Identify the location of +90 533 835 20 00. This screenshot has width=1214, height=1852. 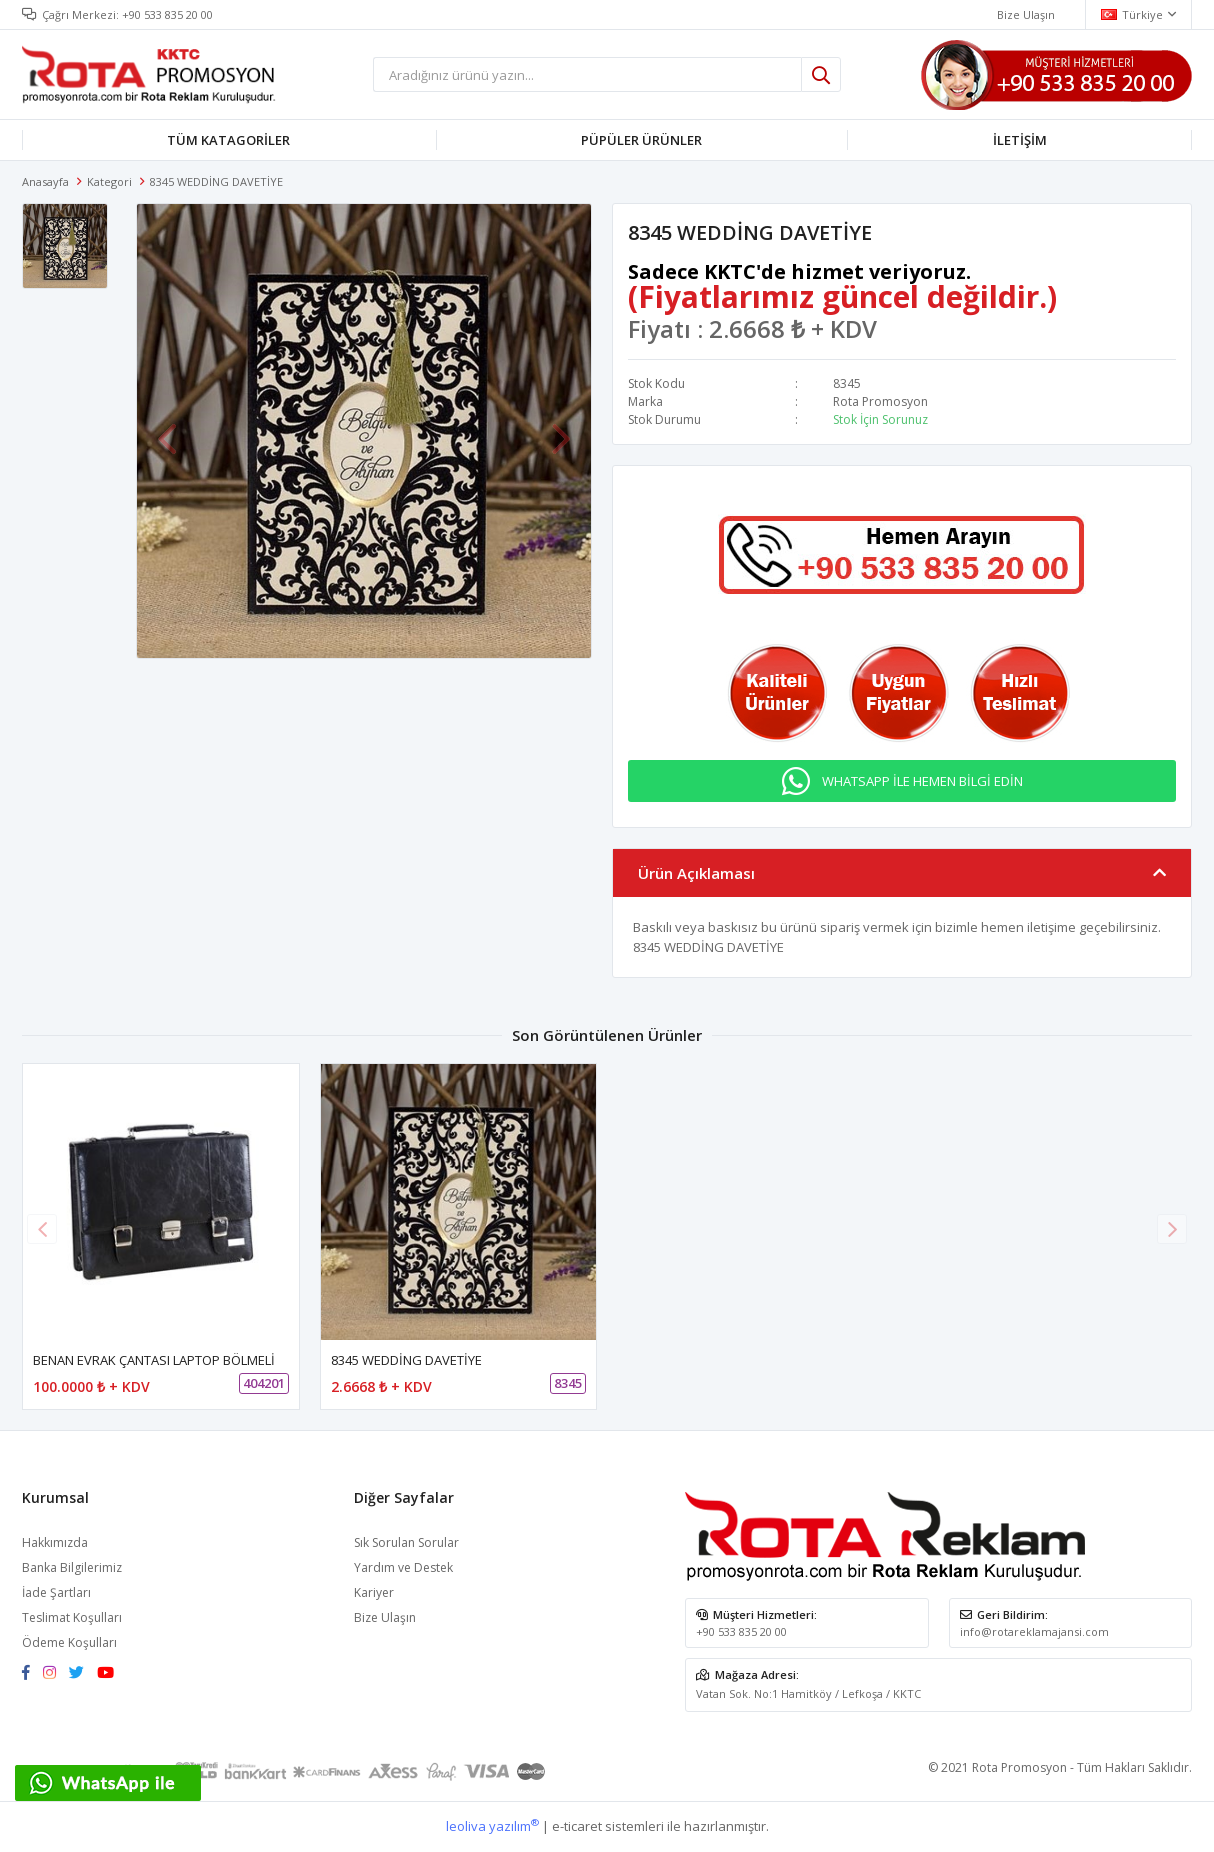
(167, 14).